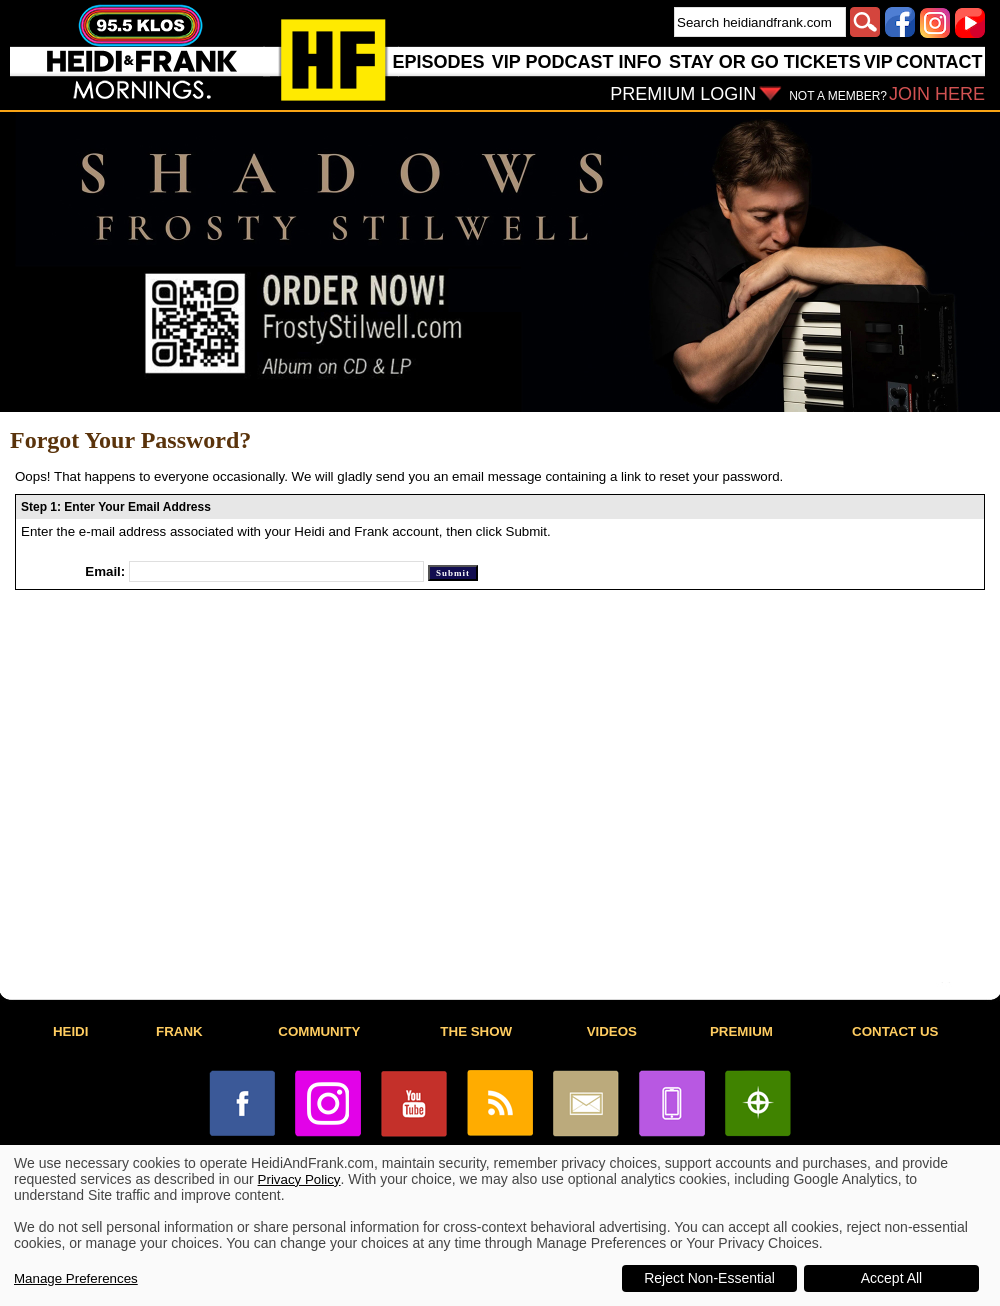  I want to click on THE SHOW, so click(476, 1031).